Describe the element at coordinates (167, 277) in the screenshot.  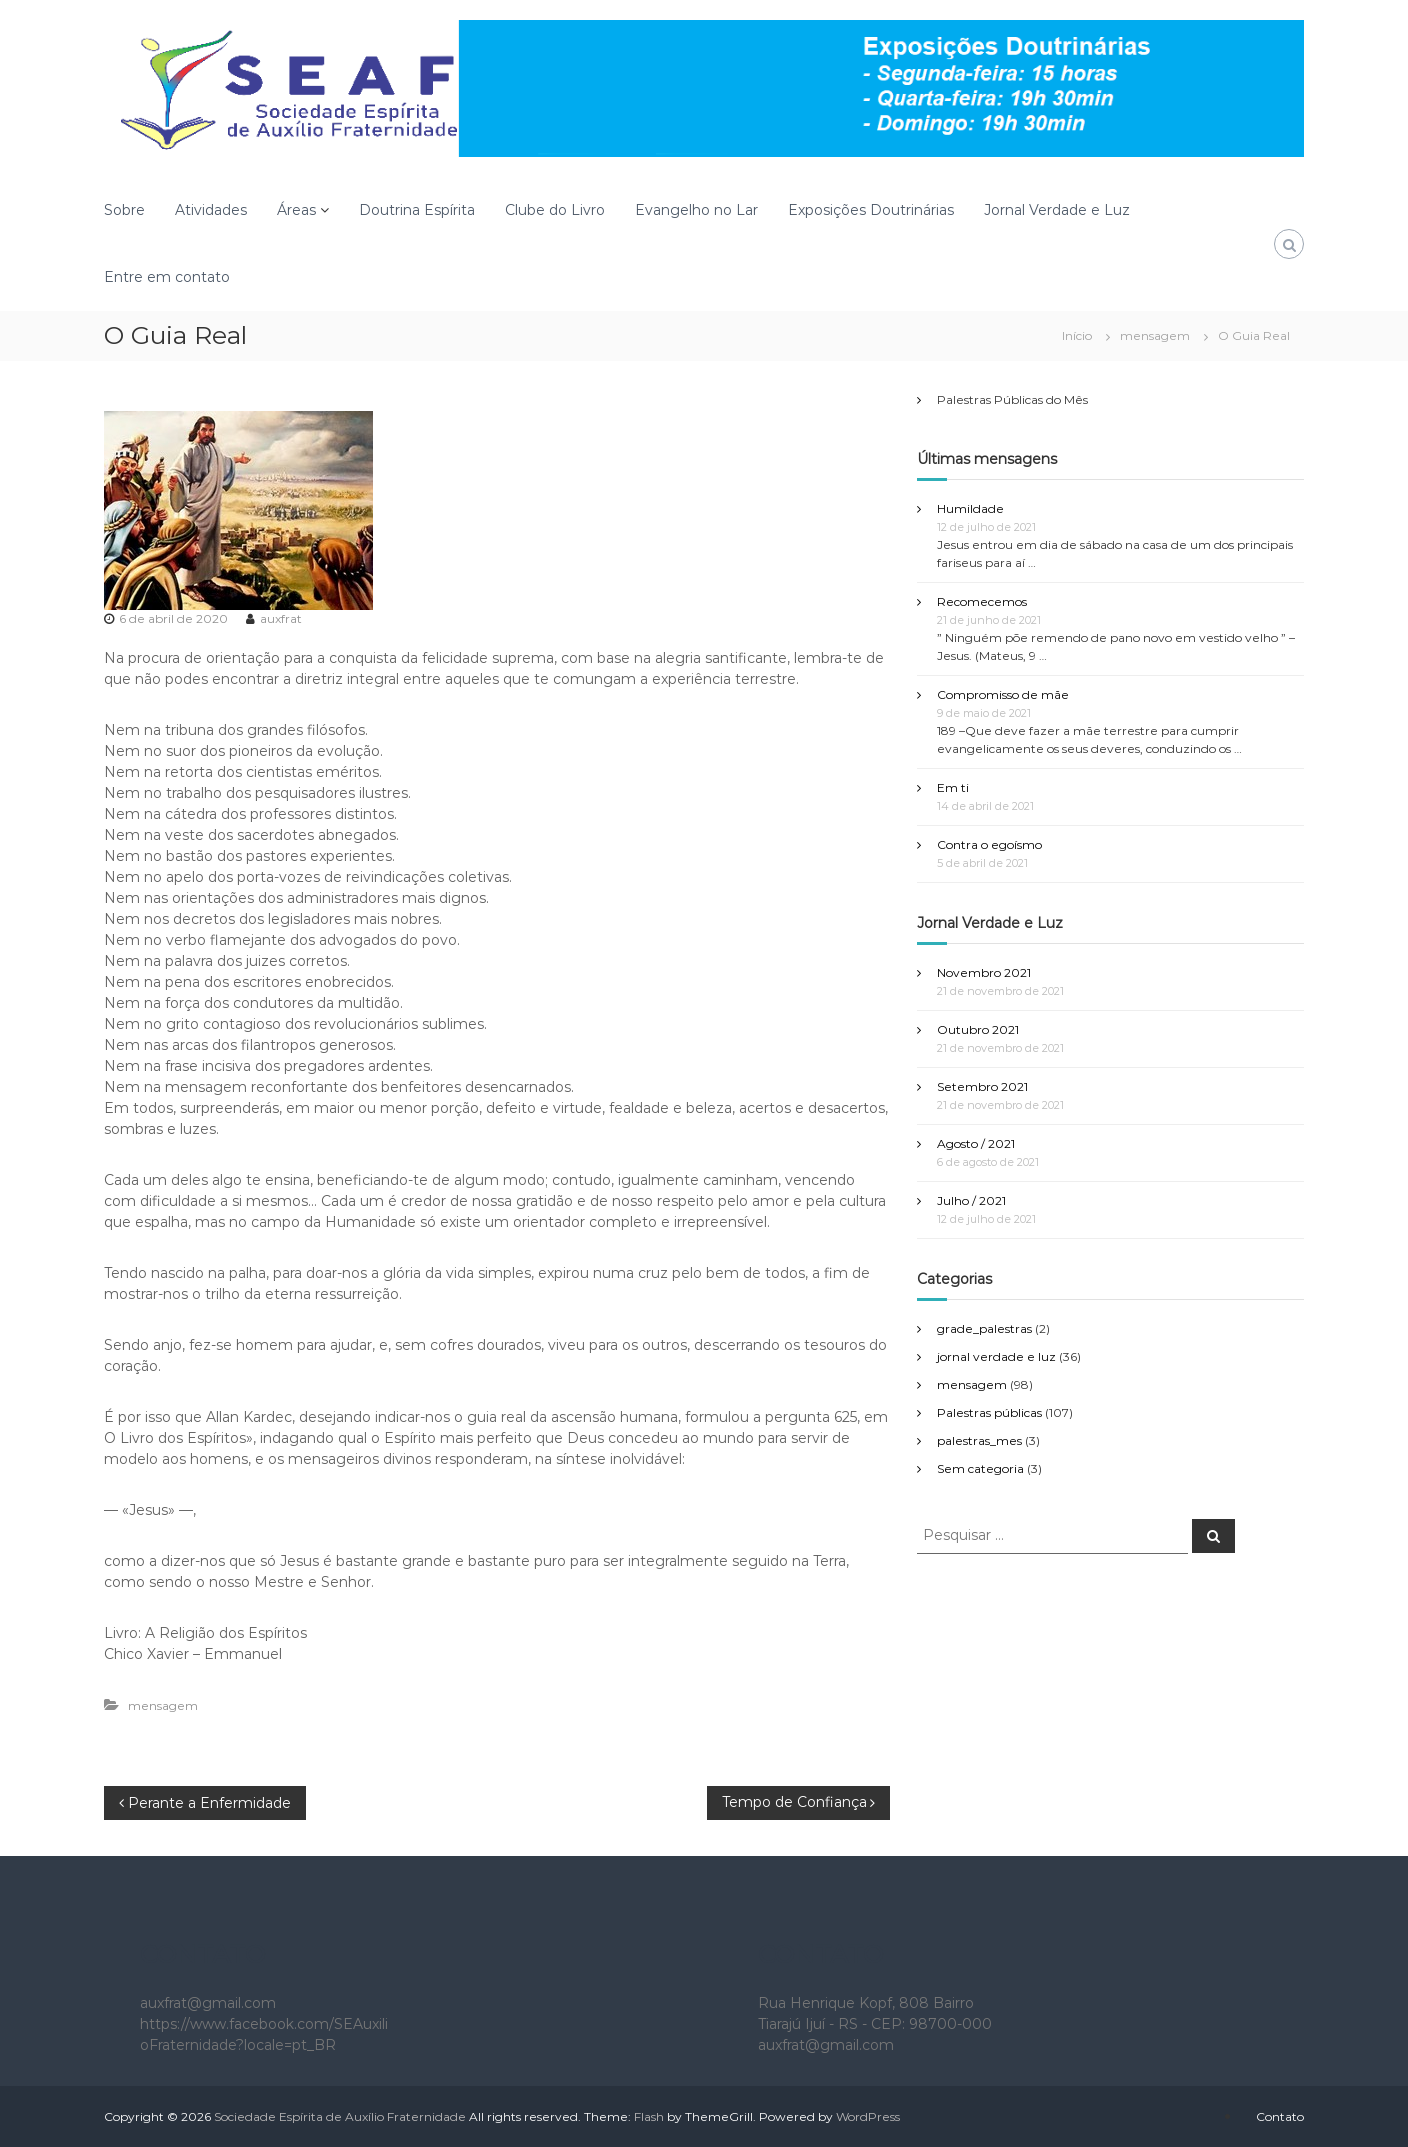
I see `Entre em contato` at that location.